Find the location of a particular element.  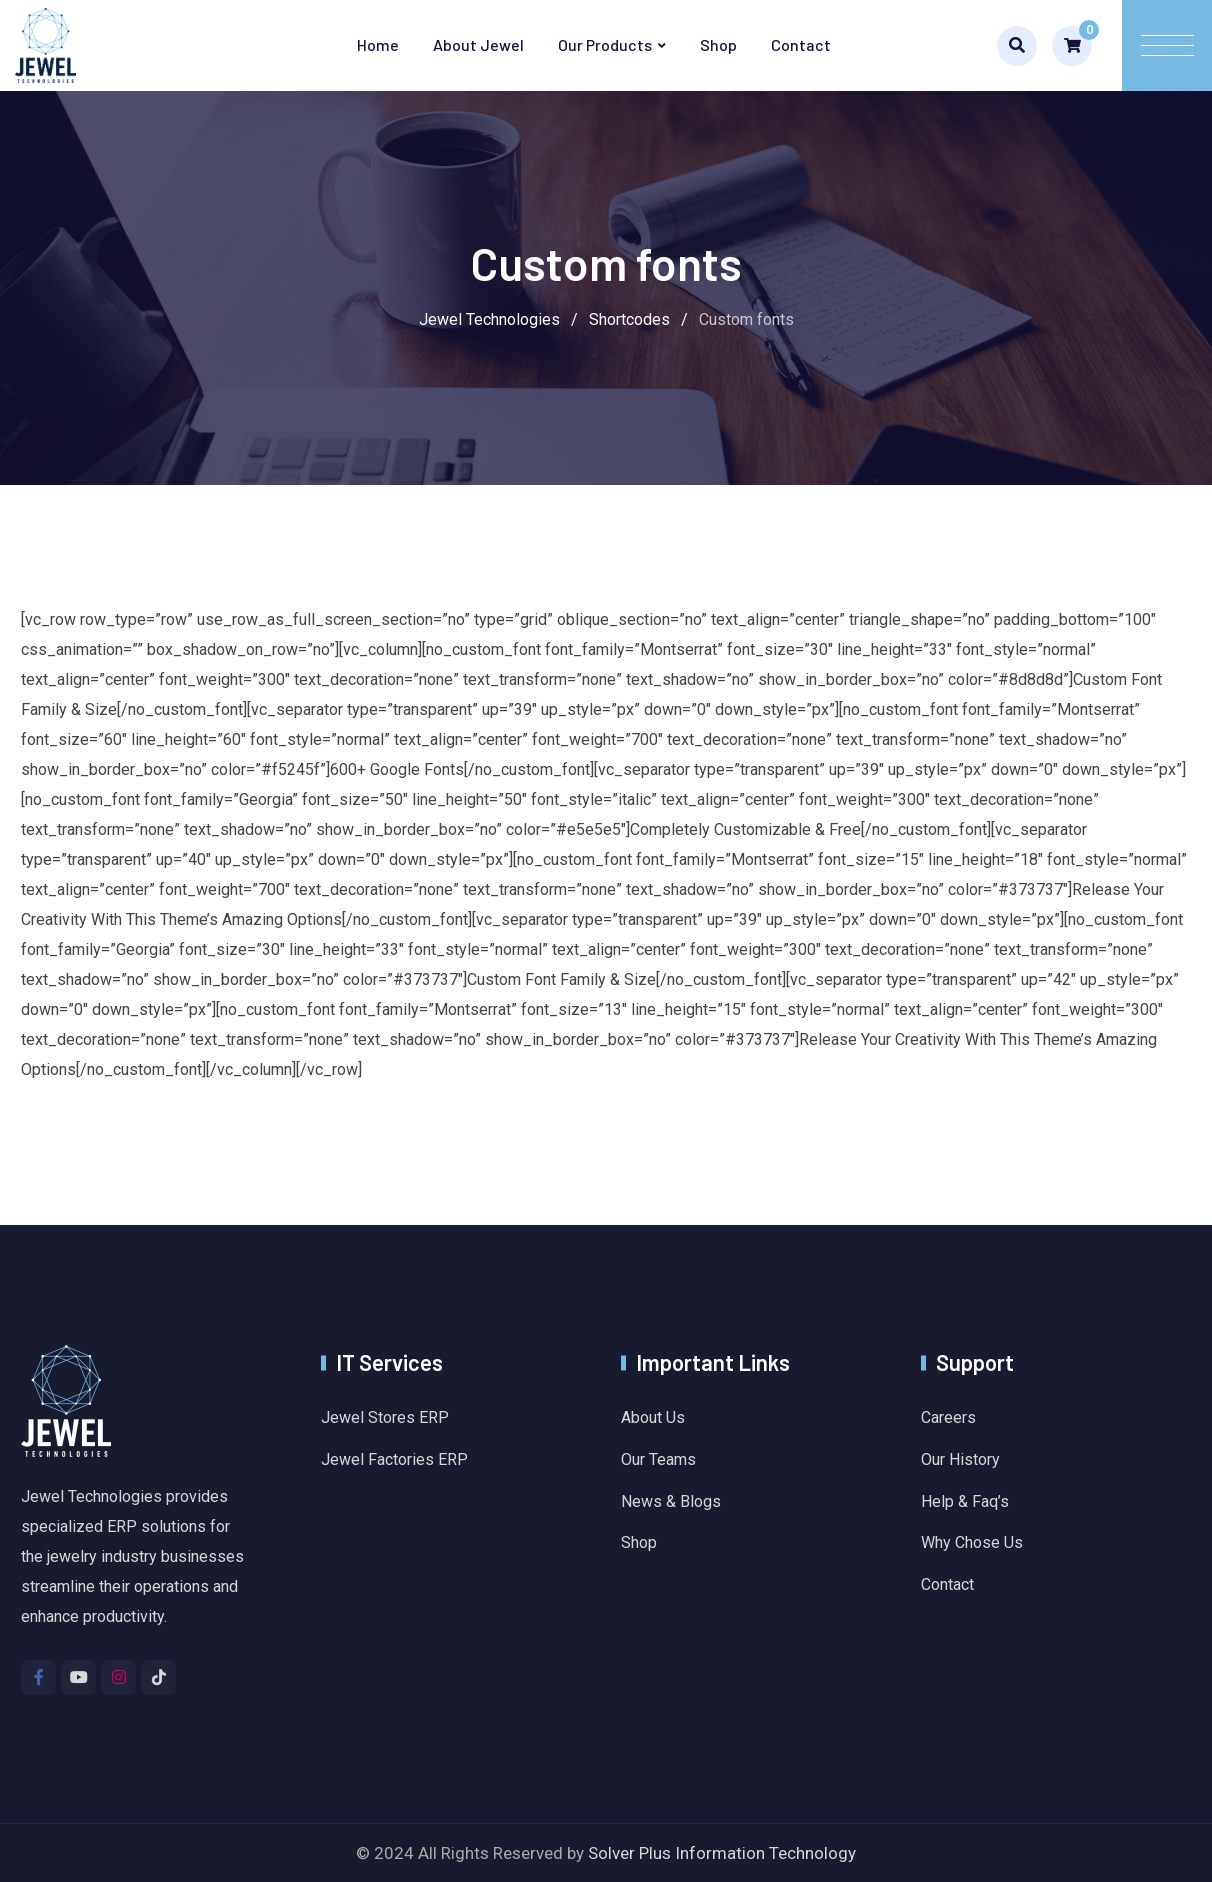

About Us is located at coordinates (653, 1417).